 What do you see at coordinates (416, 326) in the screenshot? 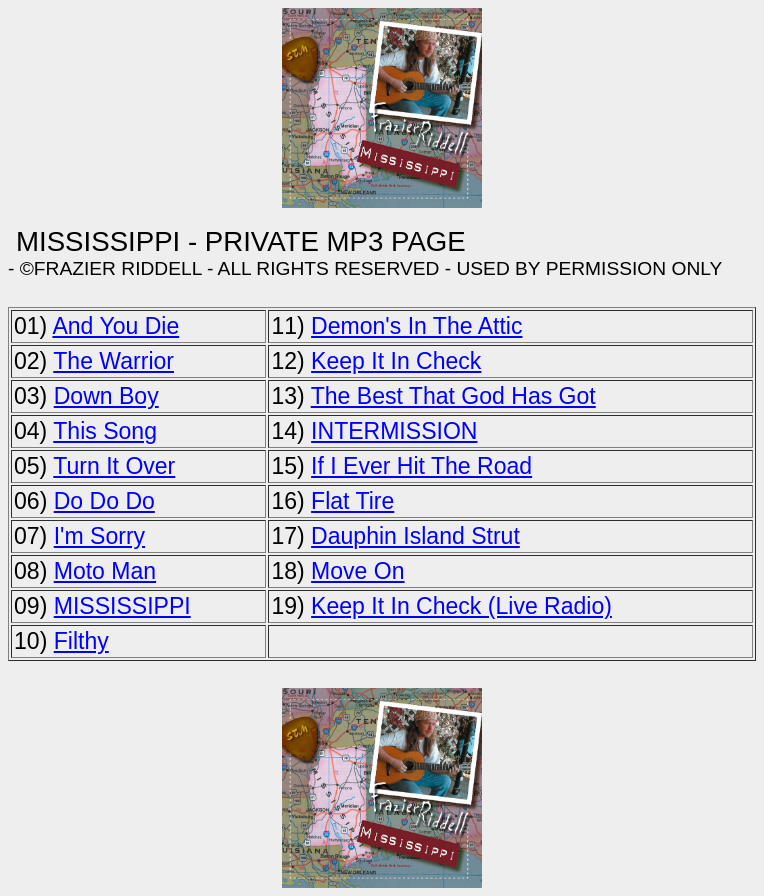
I see `Demon's In The Attic` at bounding box center [416, 326].